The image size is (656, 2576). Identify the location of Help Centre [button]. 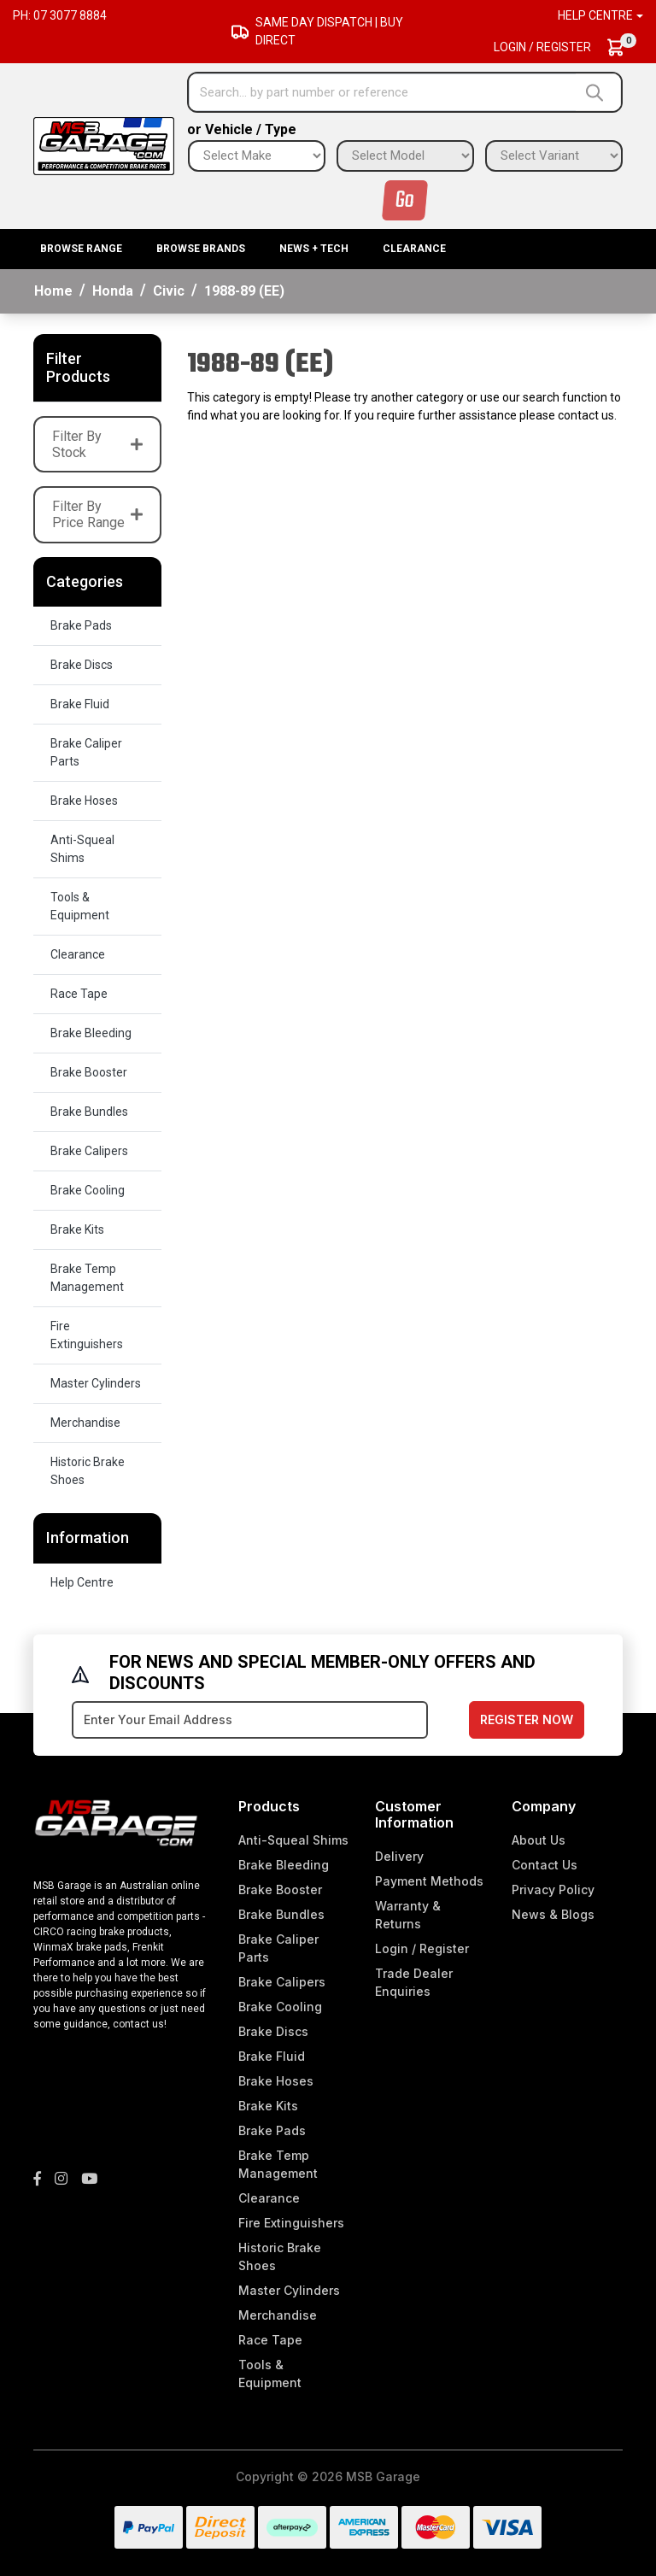
(595, 15).